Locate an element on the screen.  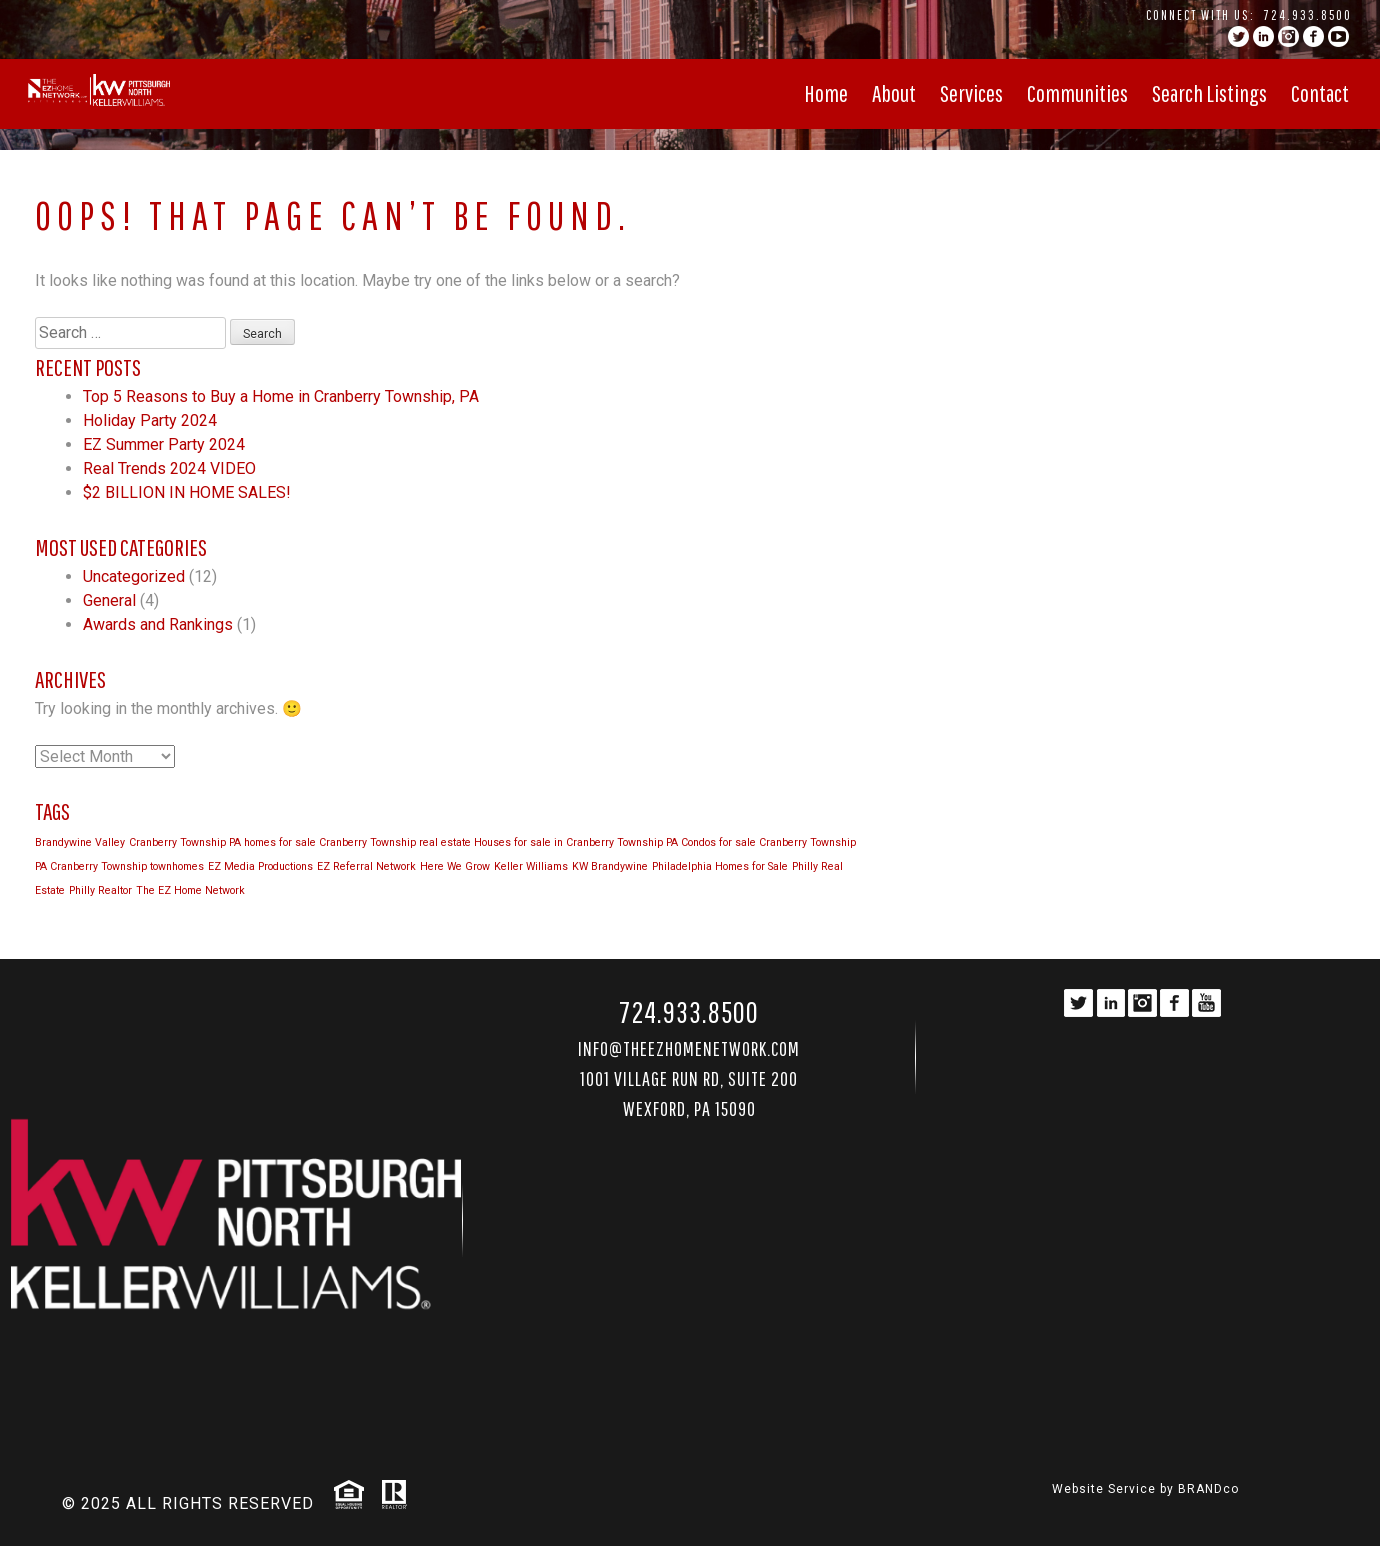
Top 5 Reasons to Buy a Home in Cranberry Township, PA is located at coordinates (281, 396).